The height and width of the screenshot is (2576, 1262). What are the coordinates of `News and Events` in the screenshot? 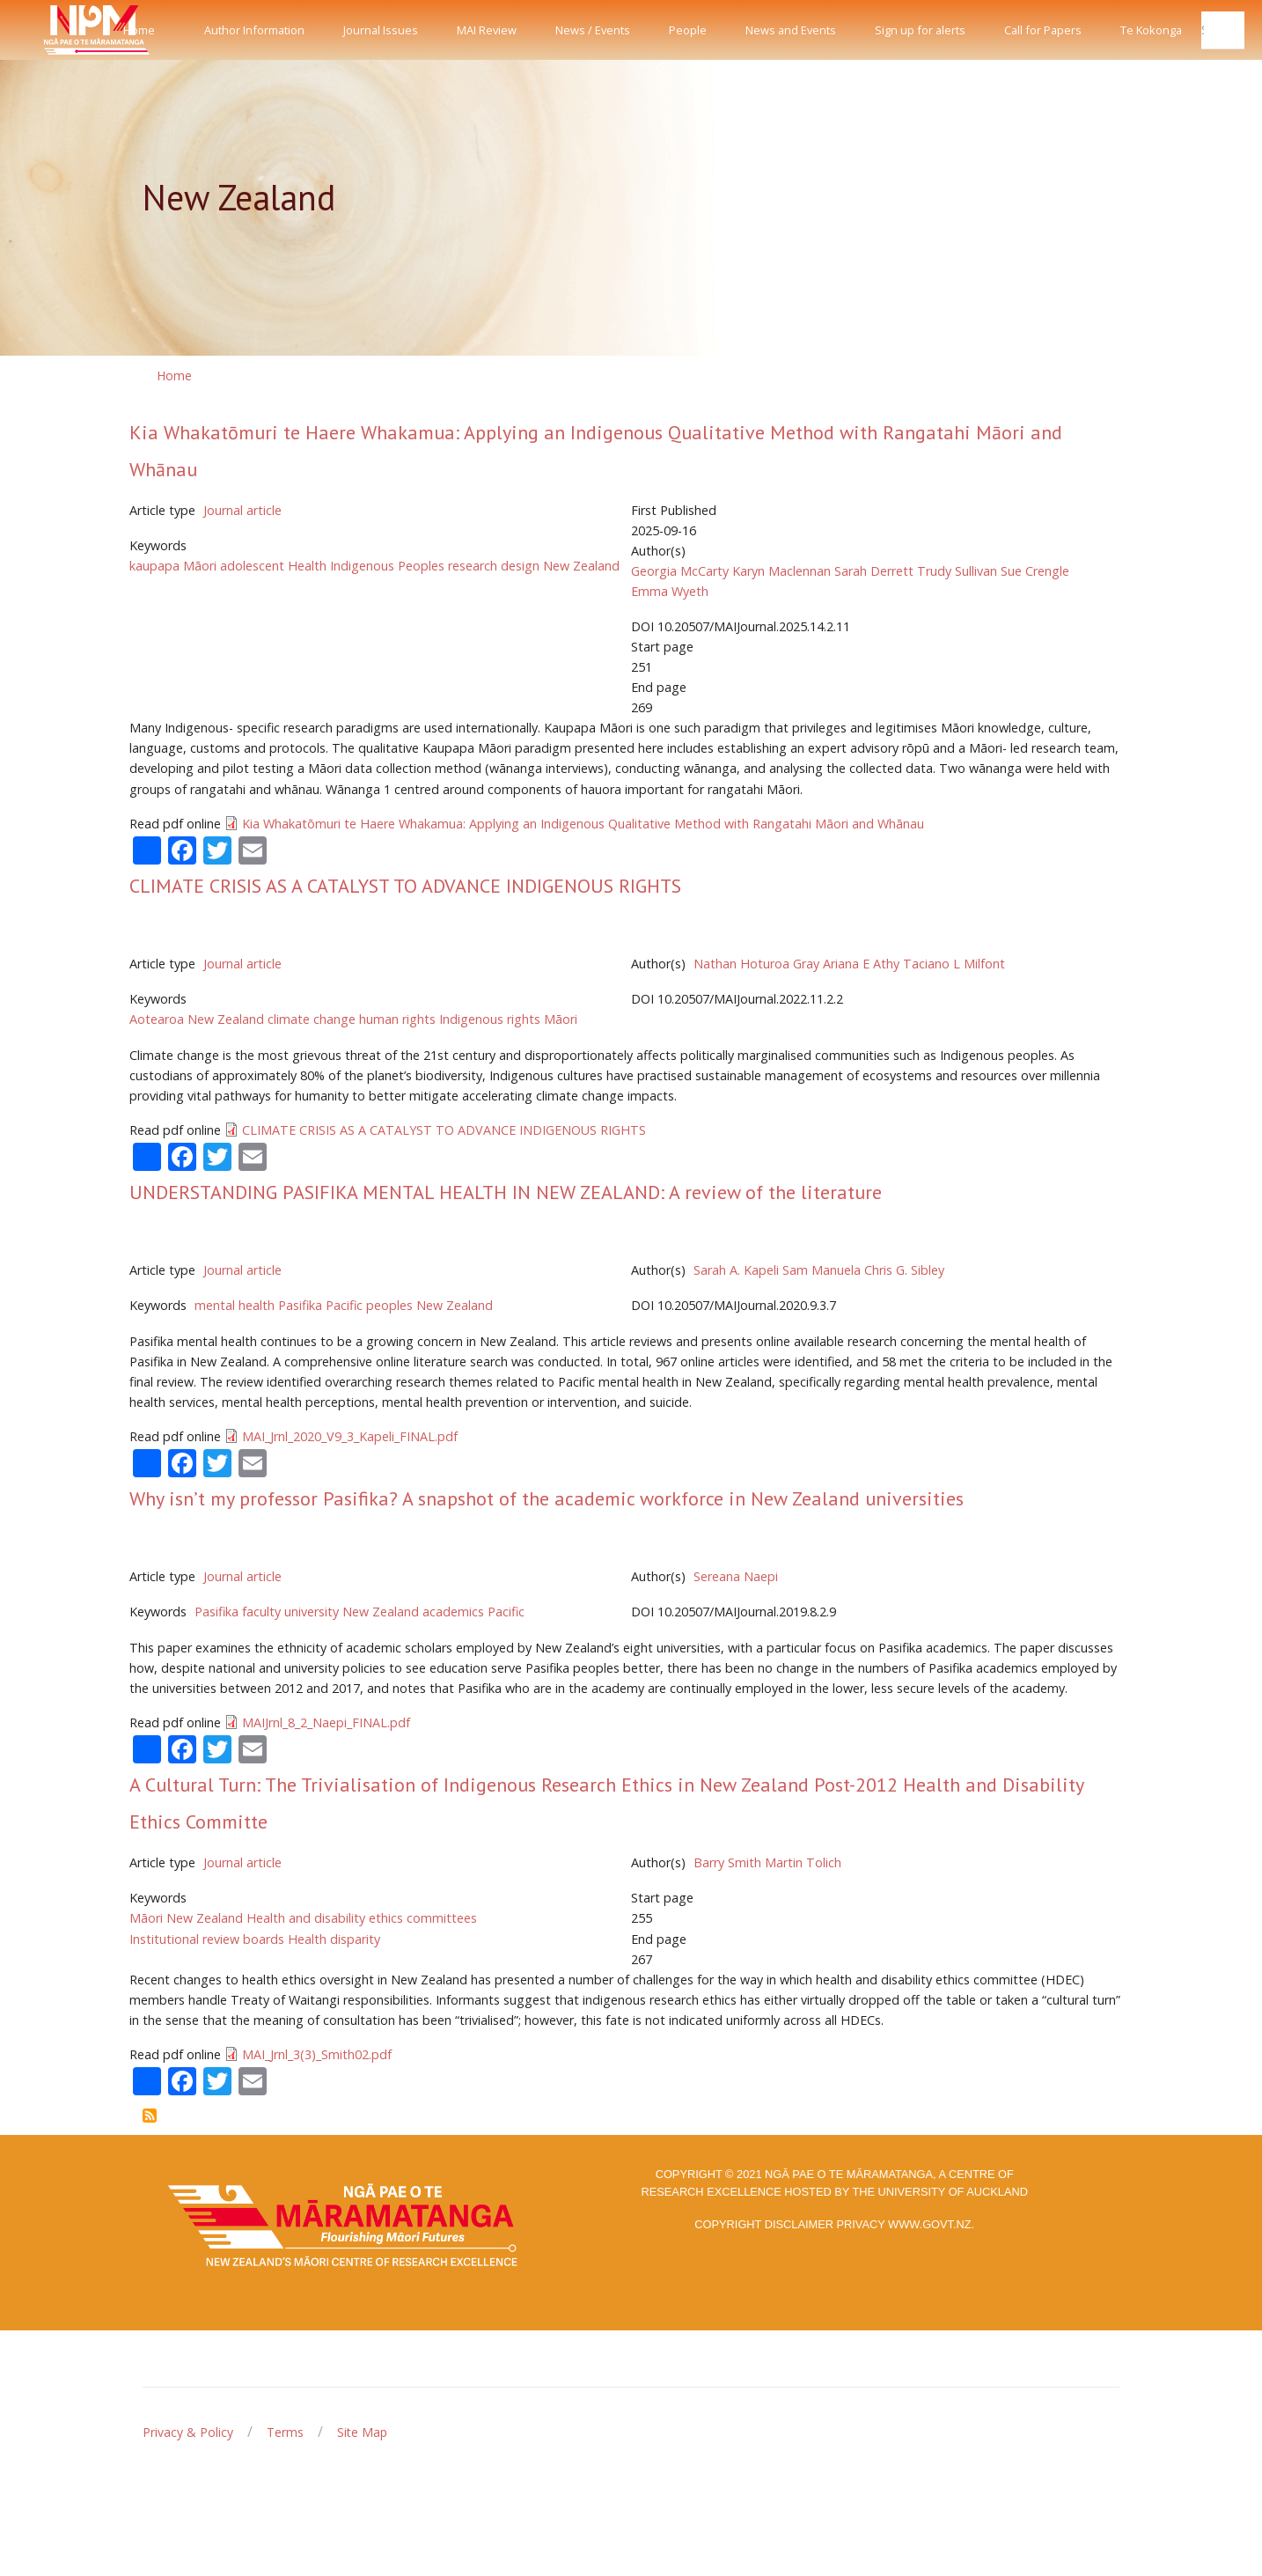 It's located at (790, 30).